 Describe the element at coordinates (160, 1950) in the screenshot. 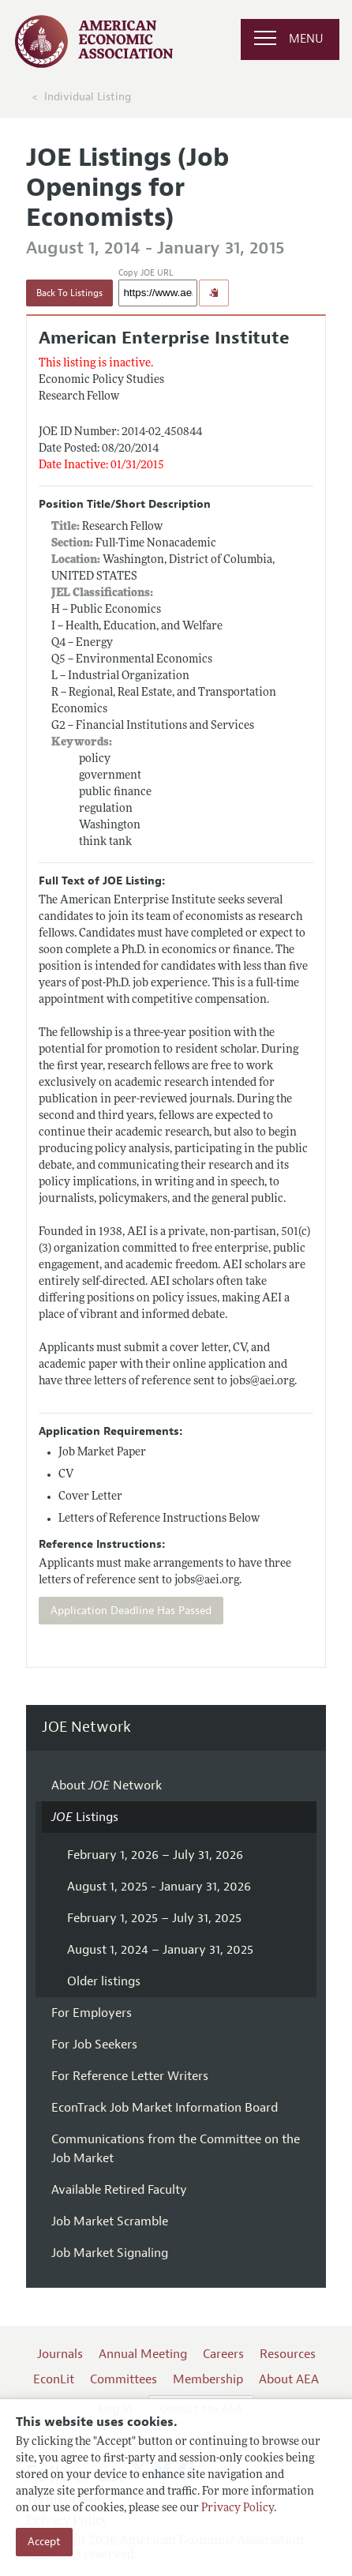

I see `August 1, 2024 – January 31, 2025` at that location.